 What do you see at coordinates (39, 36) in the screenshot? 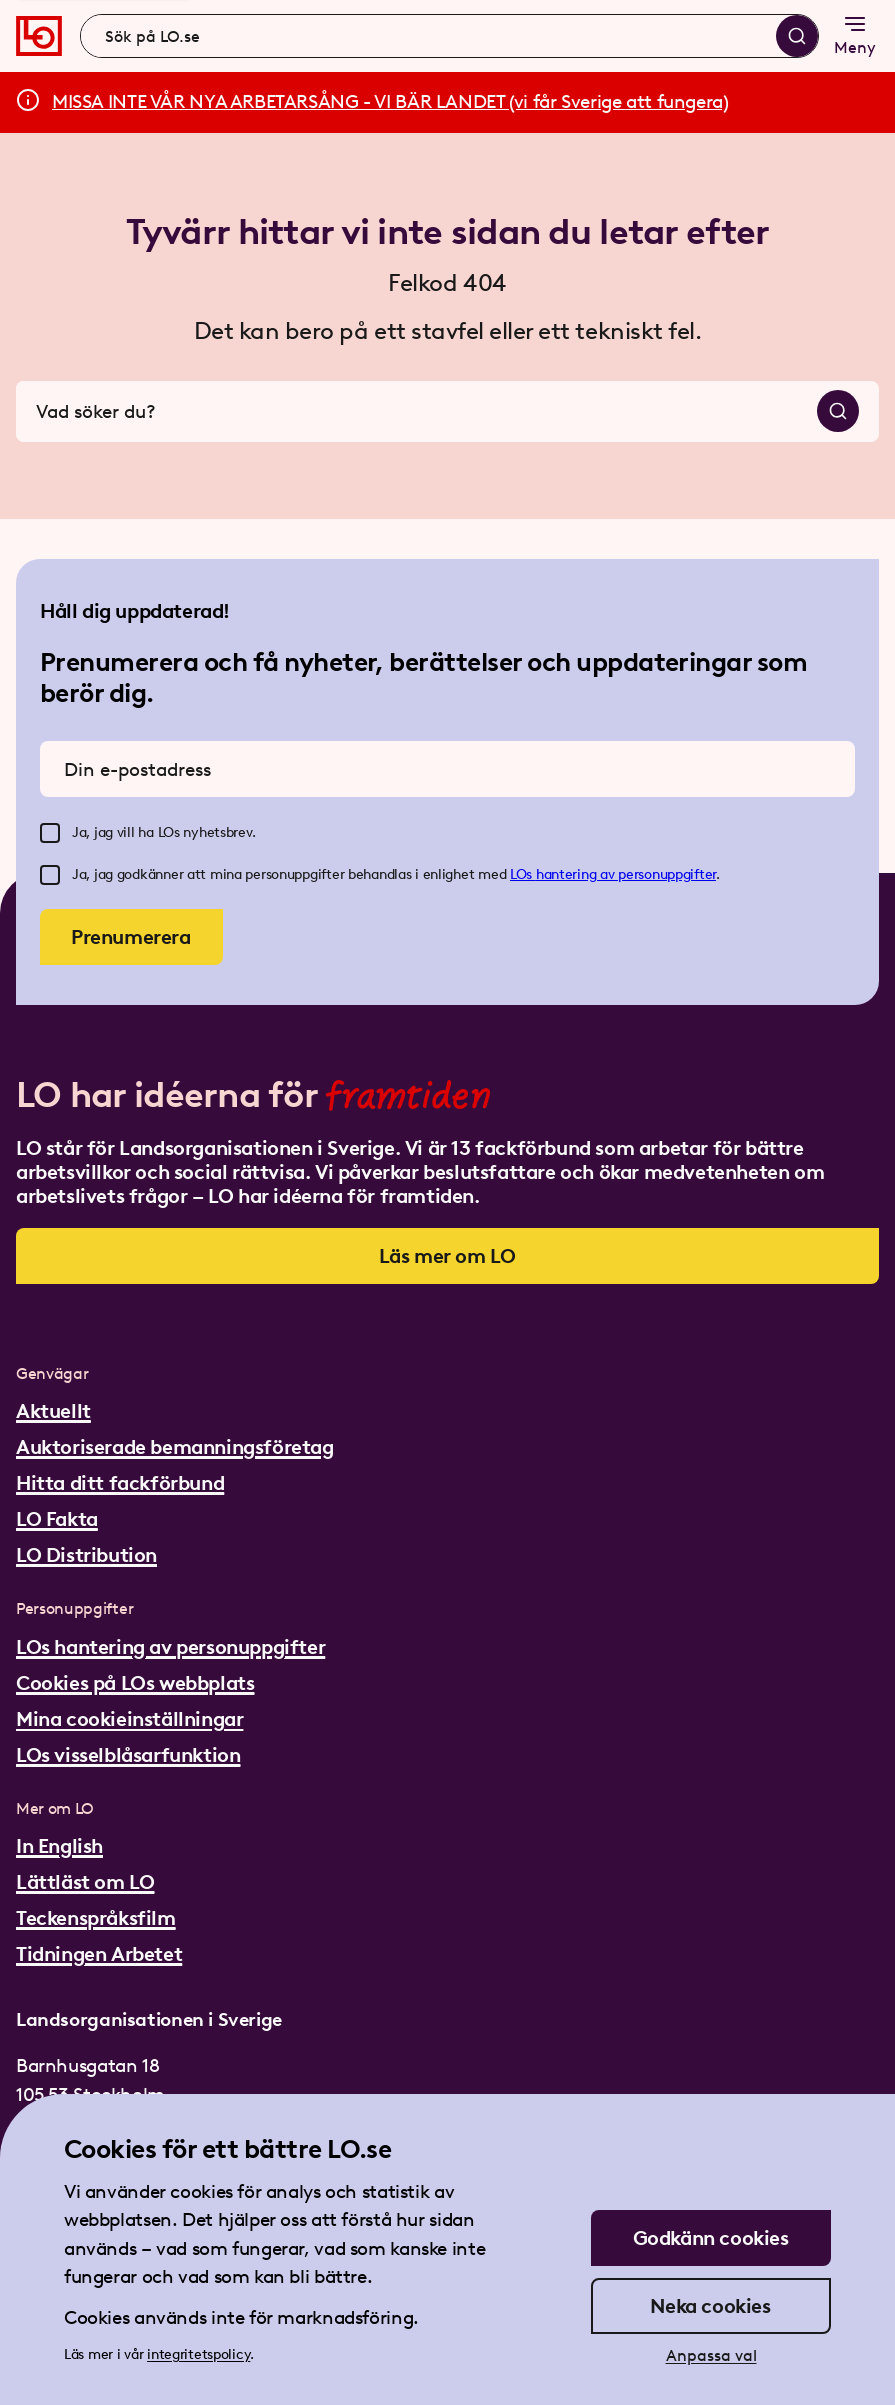
I see `[Gå till startsidan]` at bounding box center [39, 36].